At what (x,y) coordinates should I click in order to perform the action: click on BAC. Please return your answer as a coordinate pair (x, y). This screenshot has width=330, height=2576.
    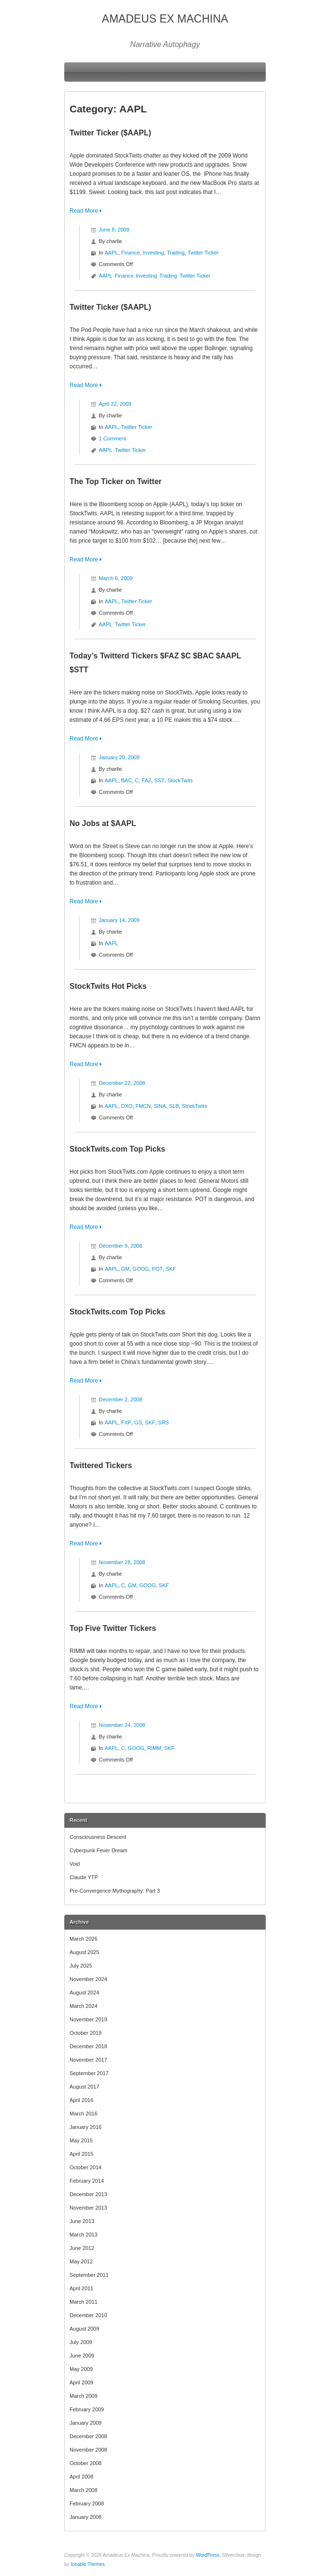
    Looking at the image, I should click on (126, 780).